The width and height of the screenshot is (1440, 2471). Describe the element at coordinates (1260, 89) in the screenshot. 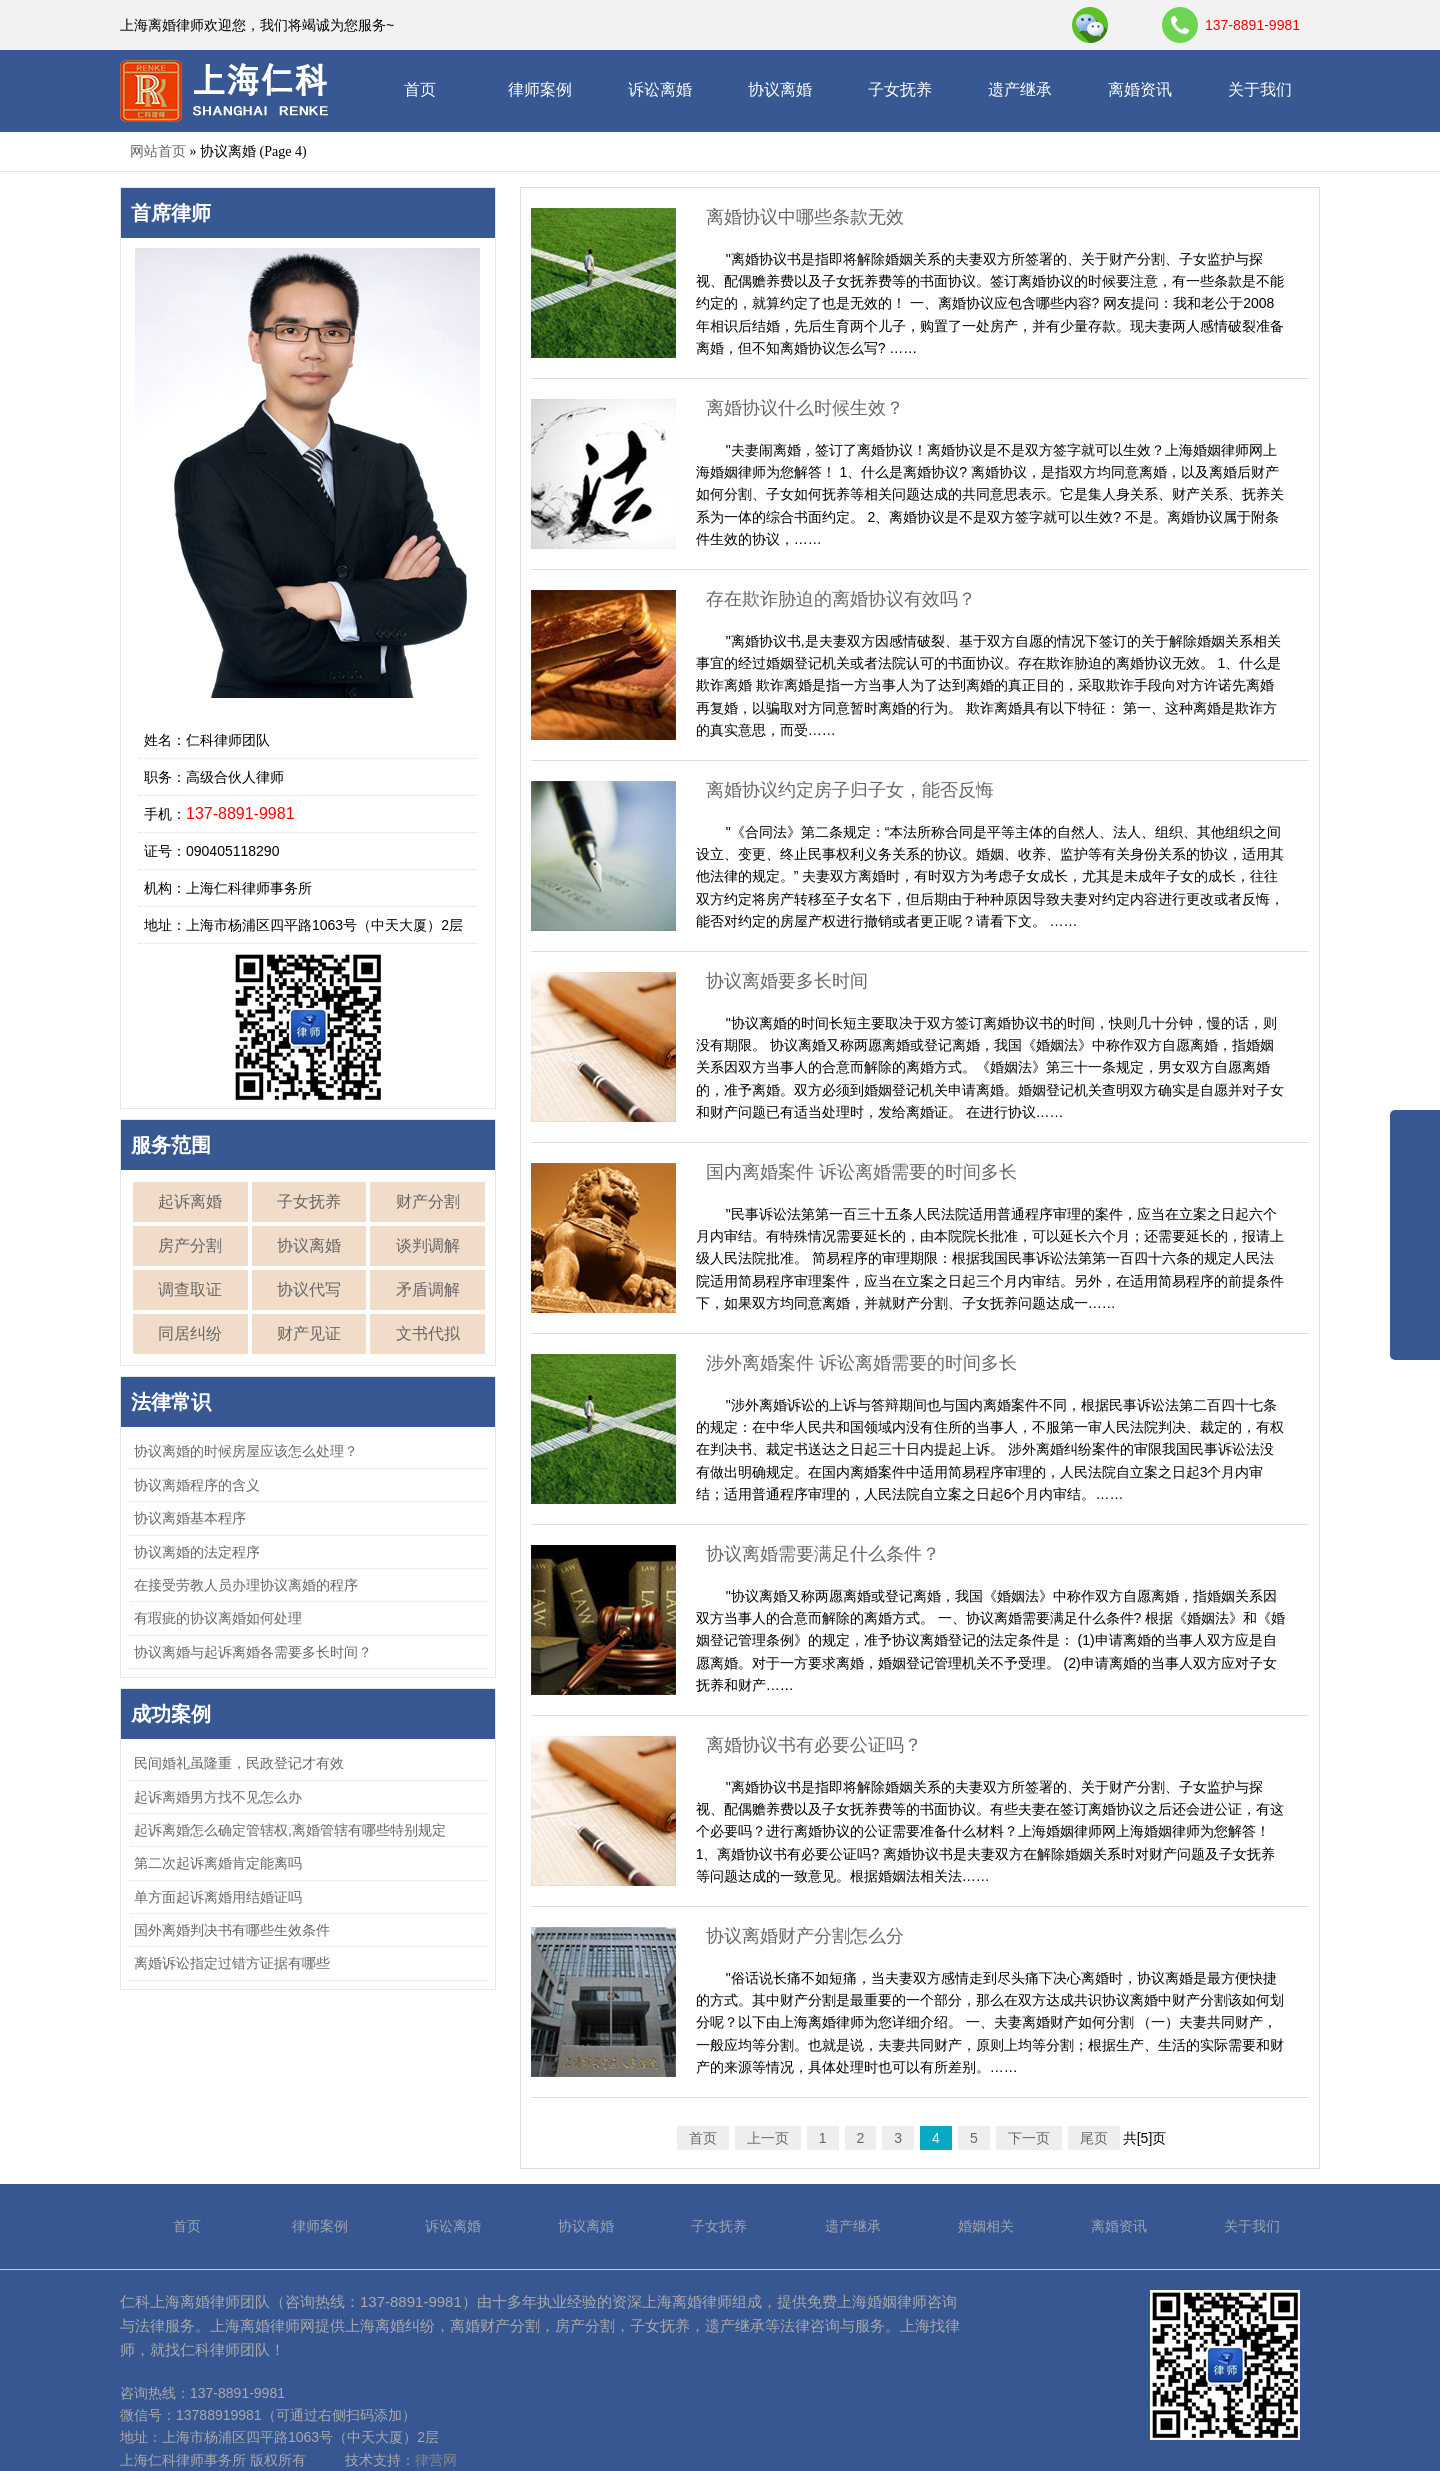

I see `关于我们` at that location.